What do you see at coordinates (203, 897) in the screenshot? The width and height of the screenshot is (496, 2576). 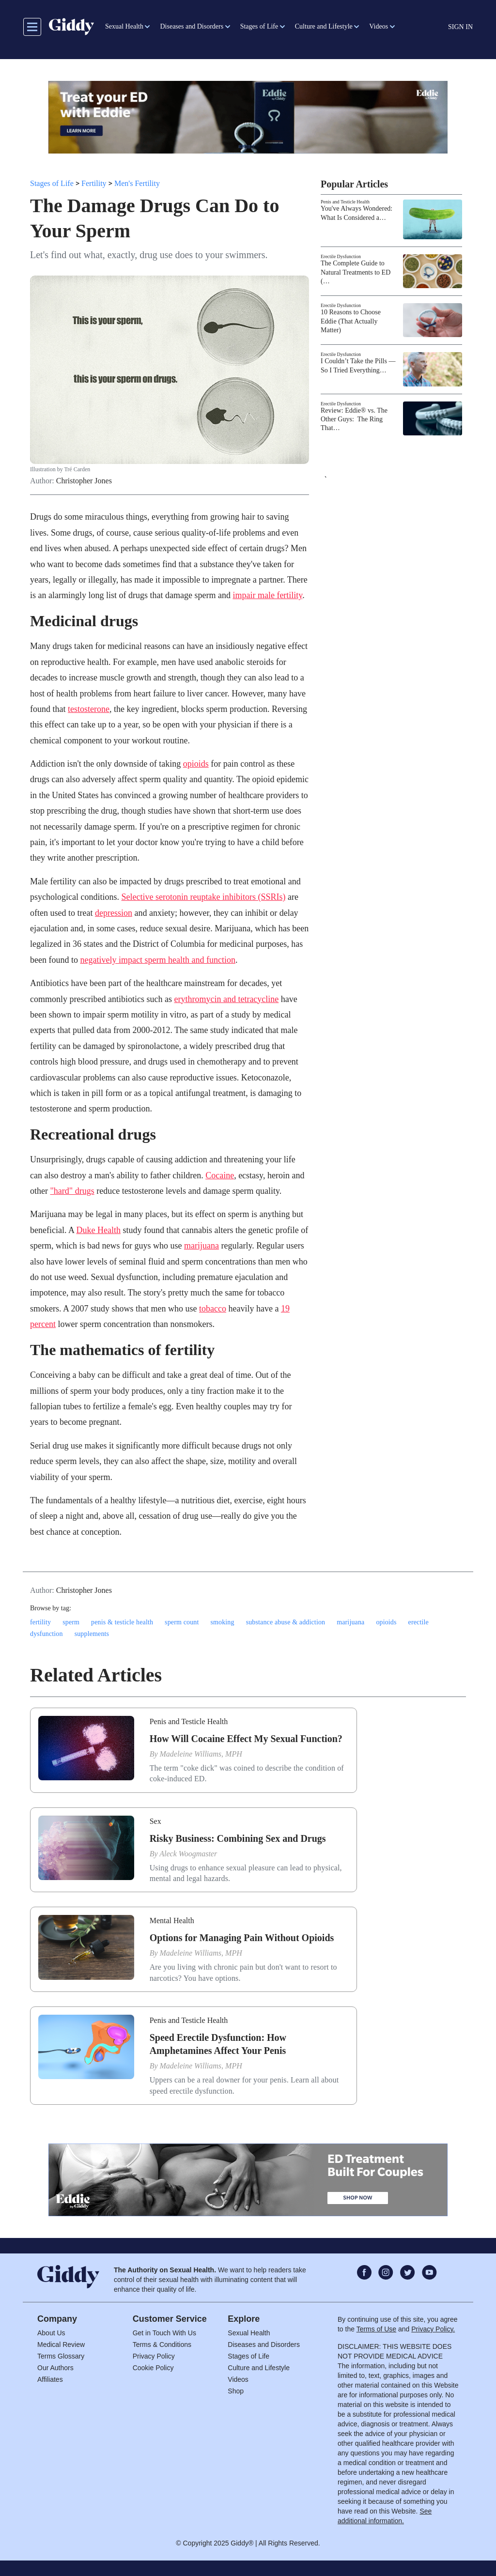 I see `Selective serotonin reuptake inhibitors (SSRIs)` at bounding box center [203, 897].